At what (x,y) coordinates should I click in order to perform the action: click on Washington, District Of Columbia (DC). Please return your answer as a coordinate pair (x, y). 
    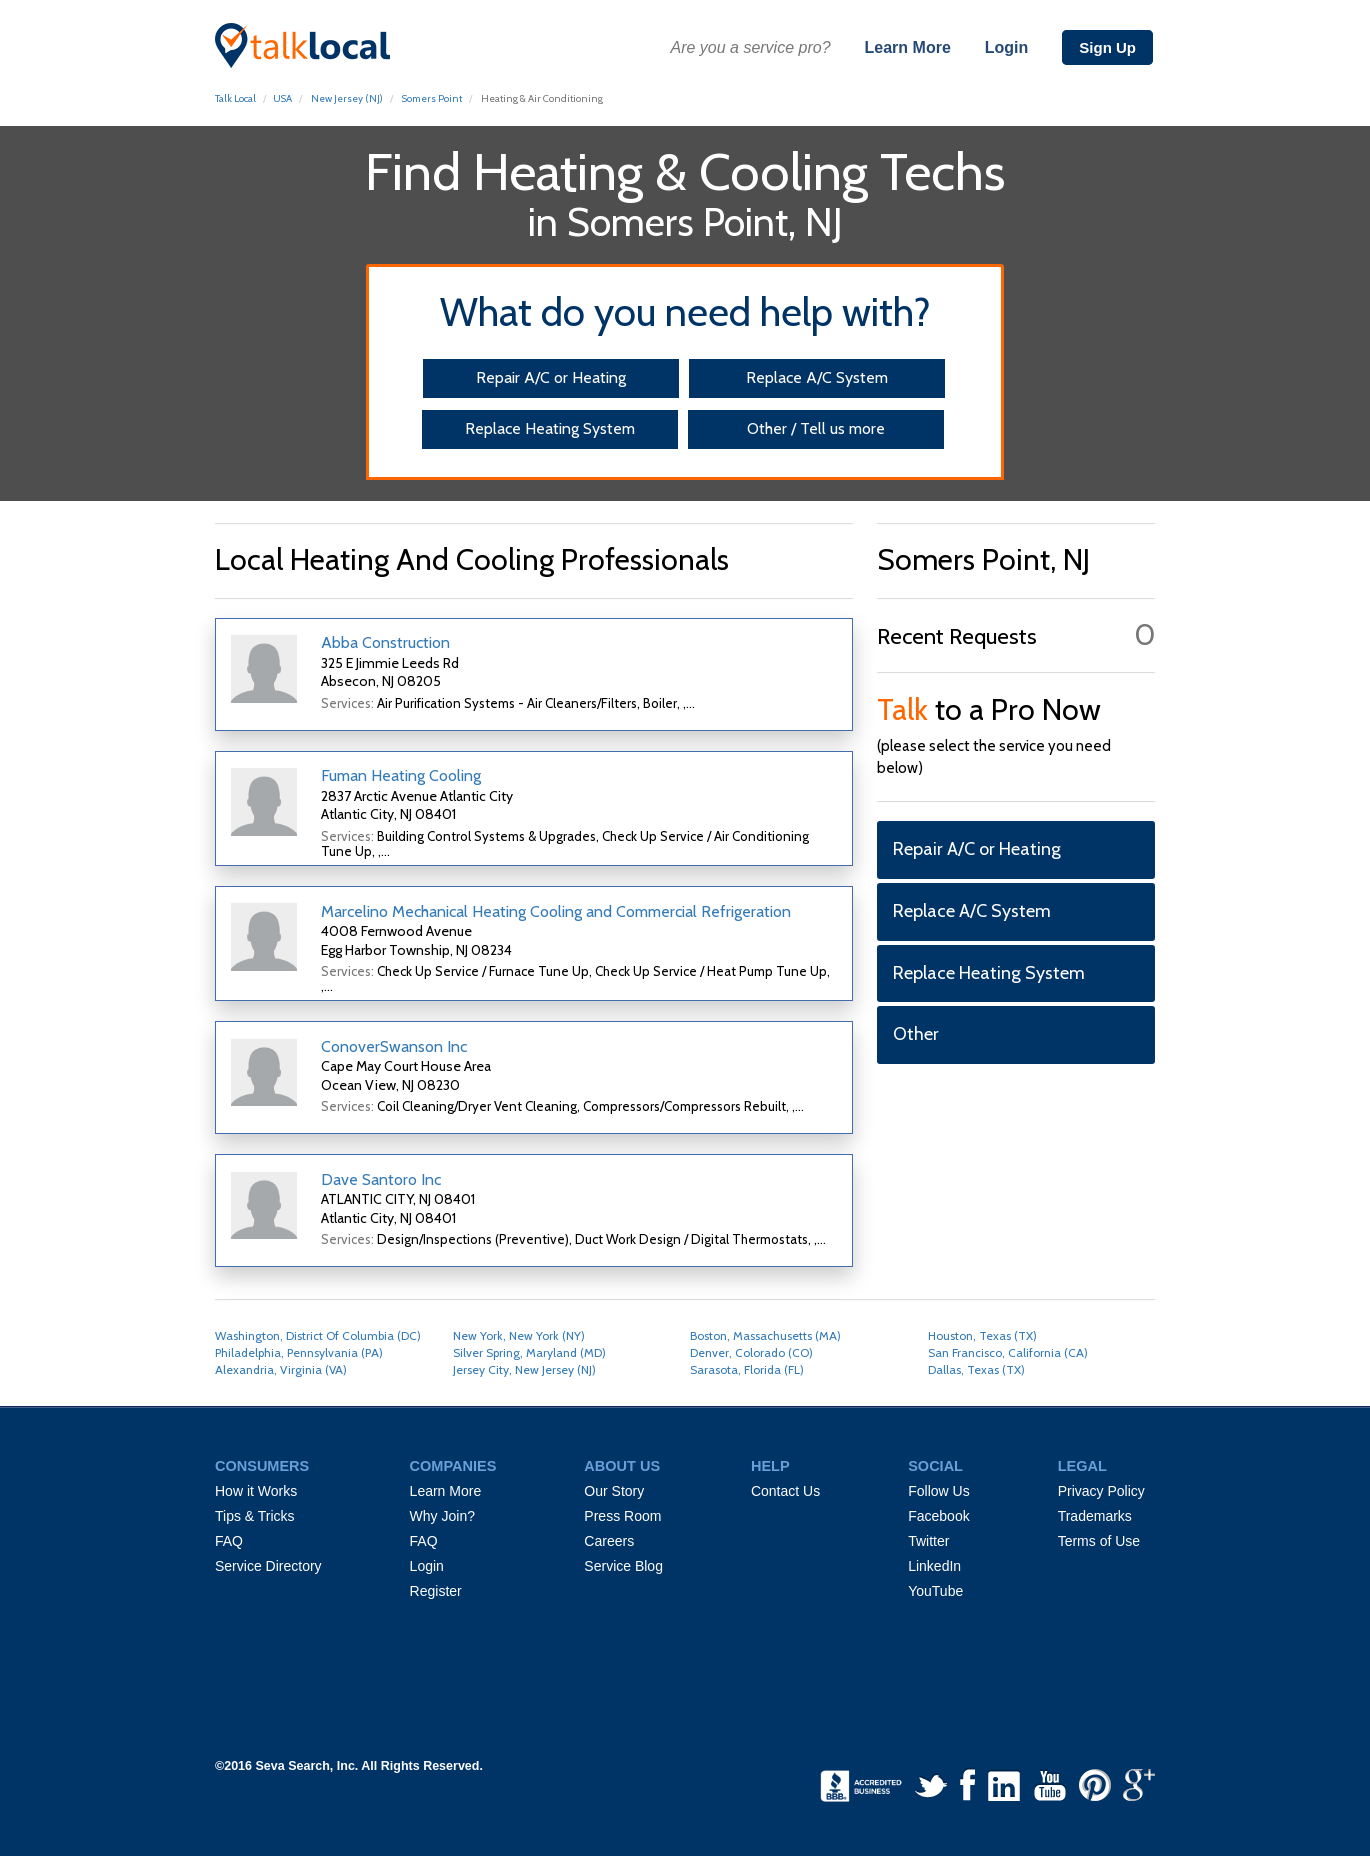
    Looking at the image, I should click on (318, 1335).